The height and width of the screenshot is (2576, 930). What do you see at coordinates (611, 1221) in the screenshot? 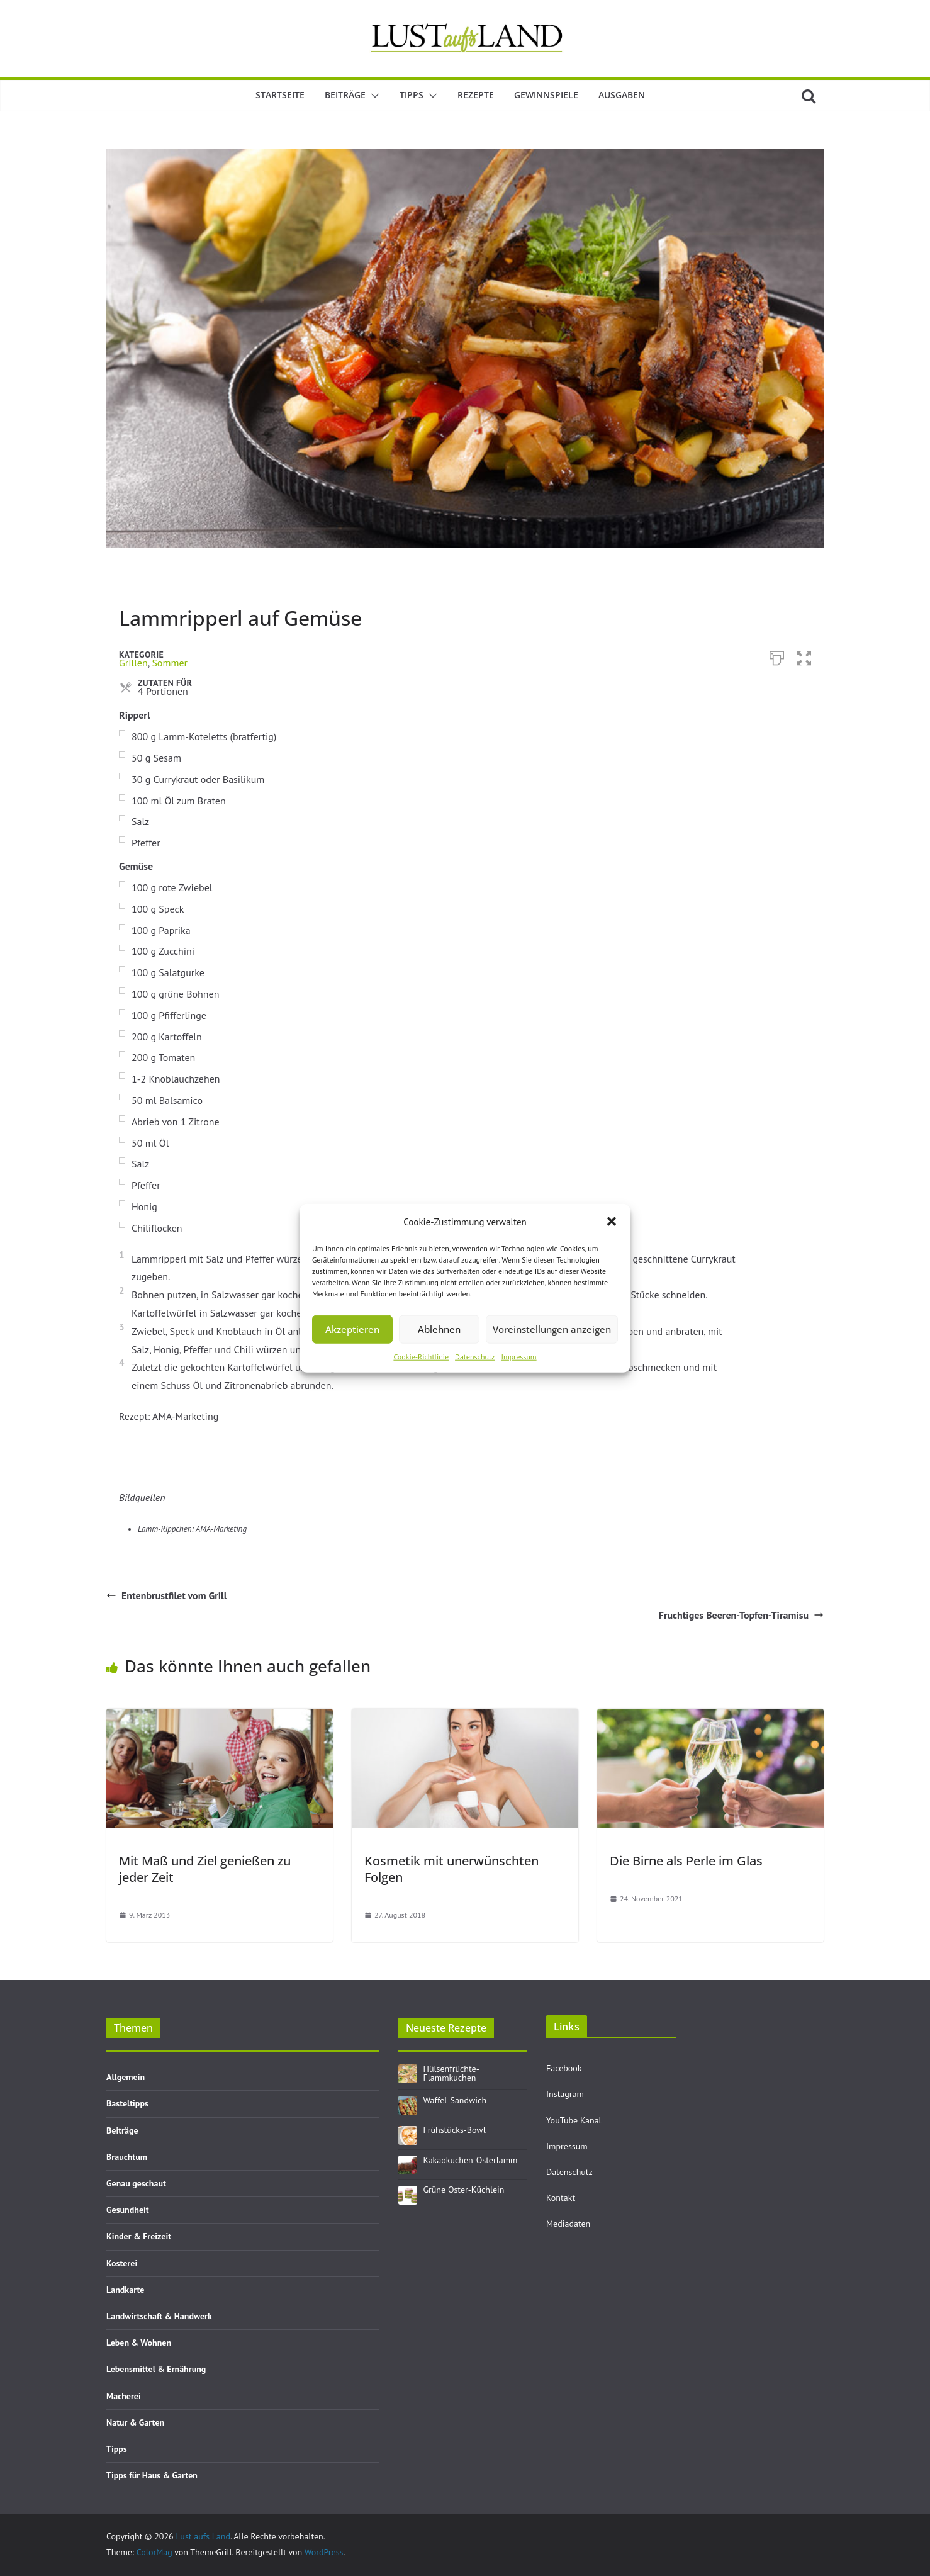
I see `[button]` at bounding box center [611, 1221].